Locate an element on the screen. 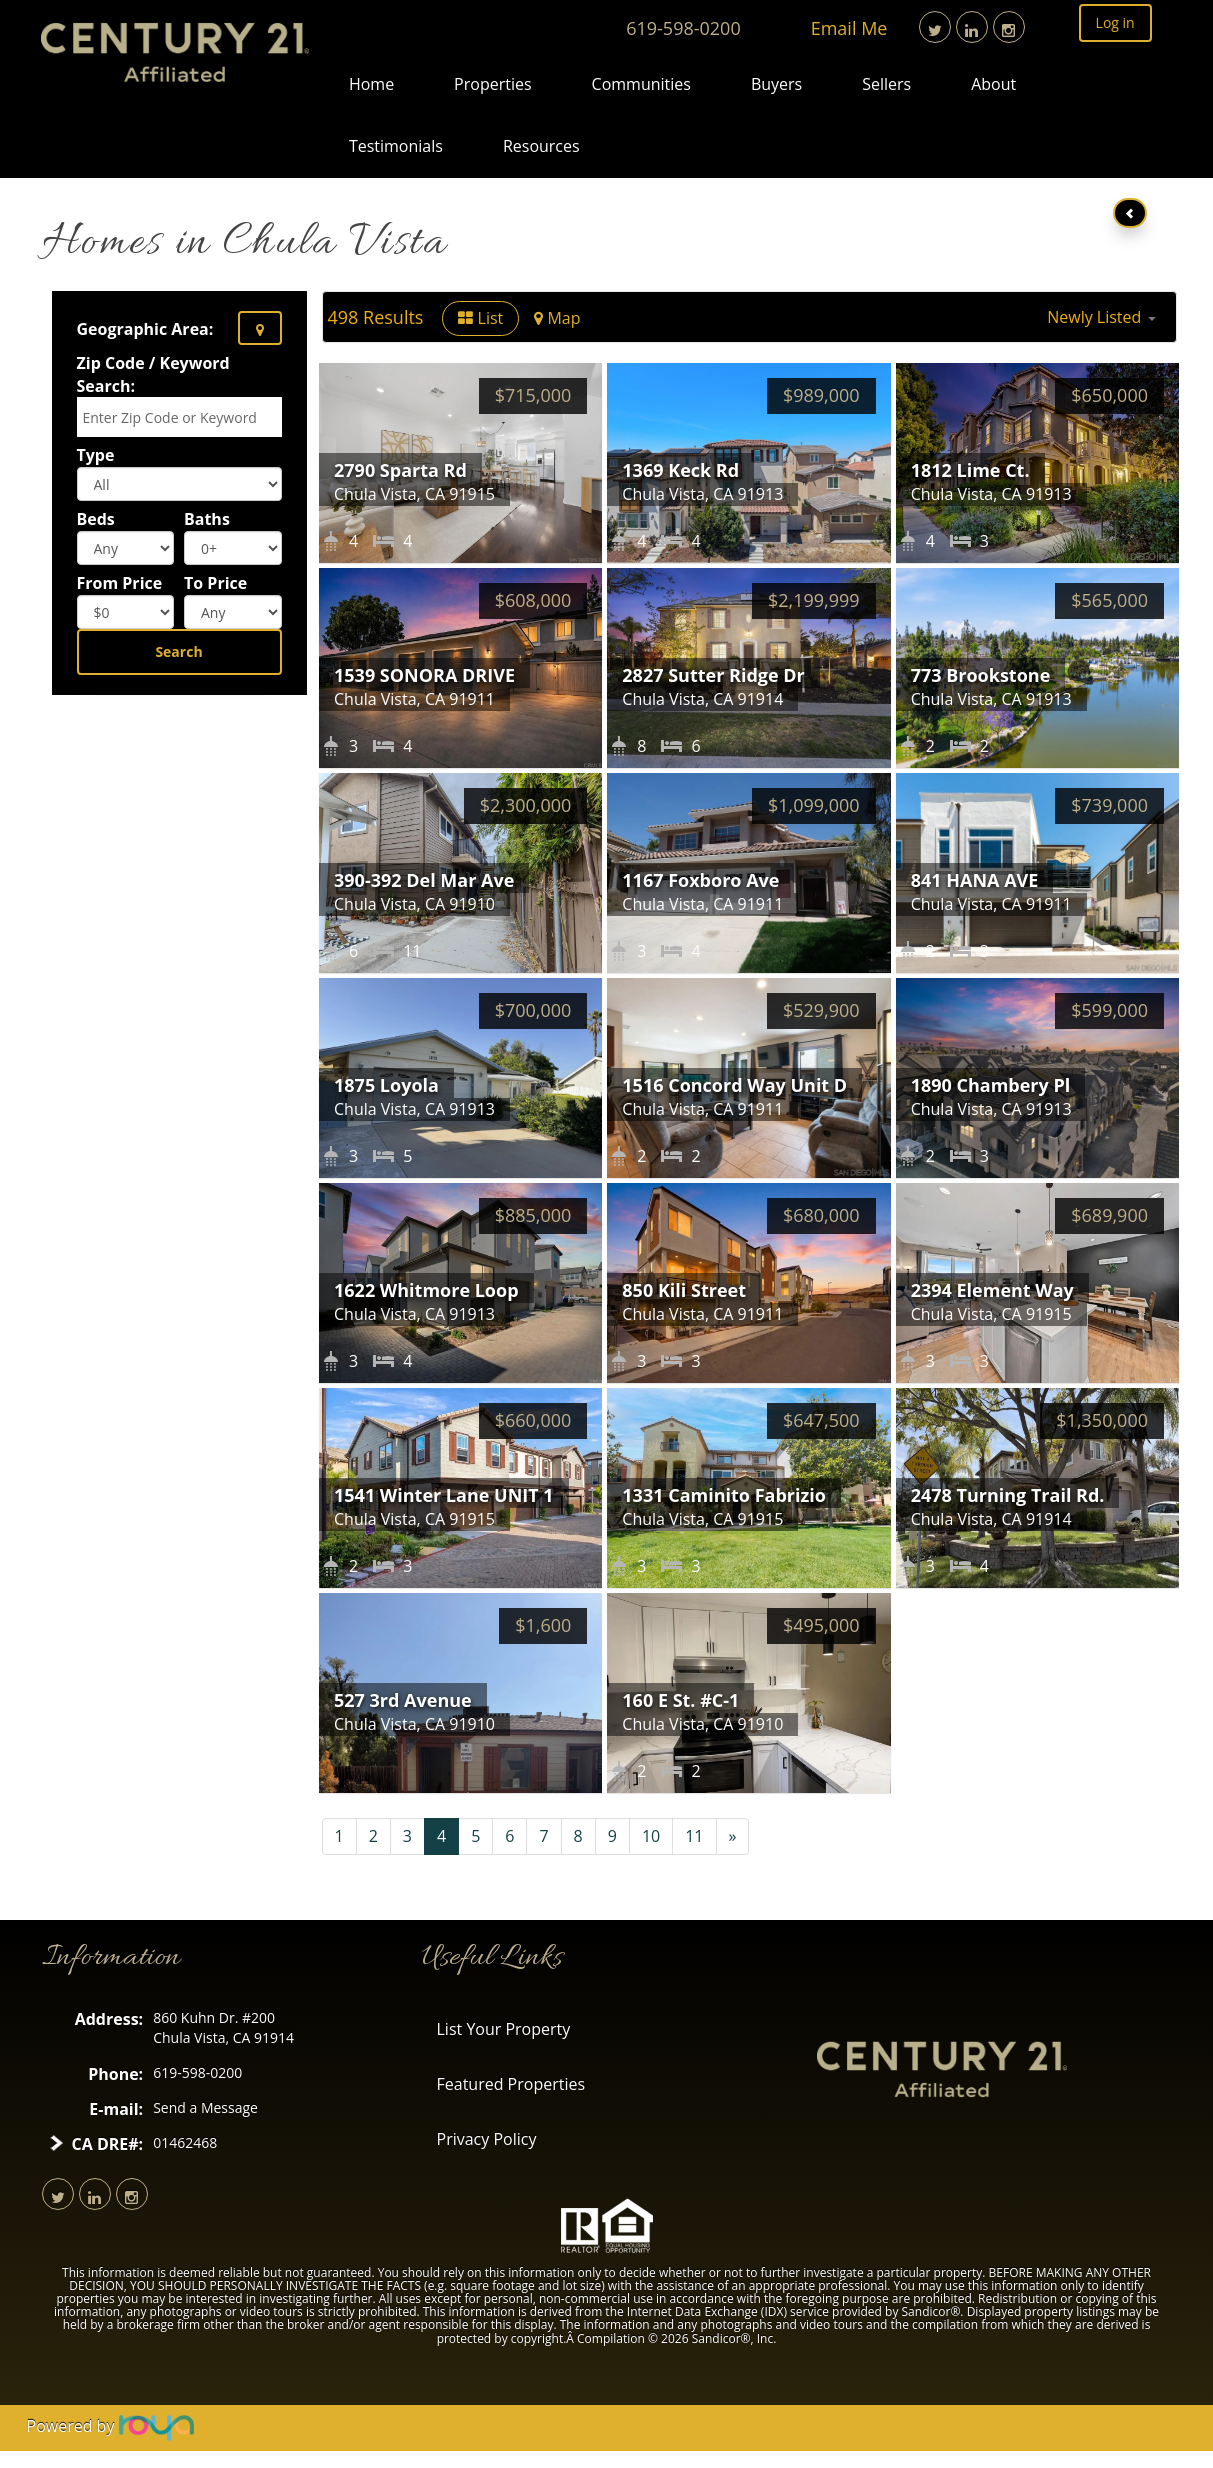 The width and height of the screenshot is (1213, 2468). 10 is located at coordinates (651, 1836).